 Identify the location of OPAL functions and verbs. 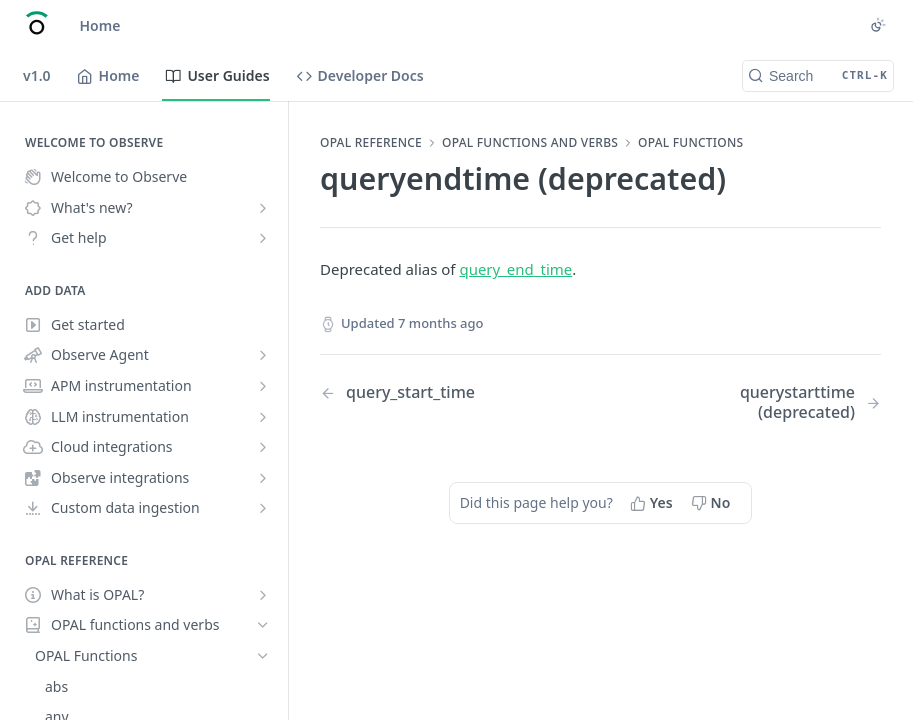
(530, 143).